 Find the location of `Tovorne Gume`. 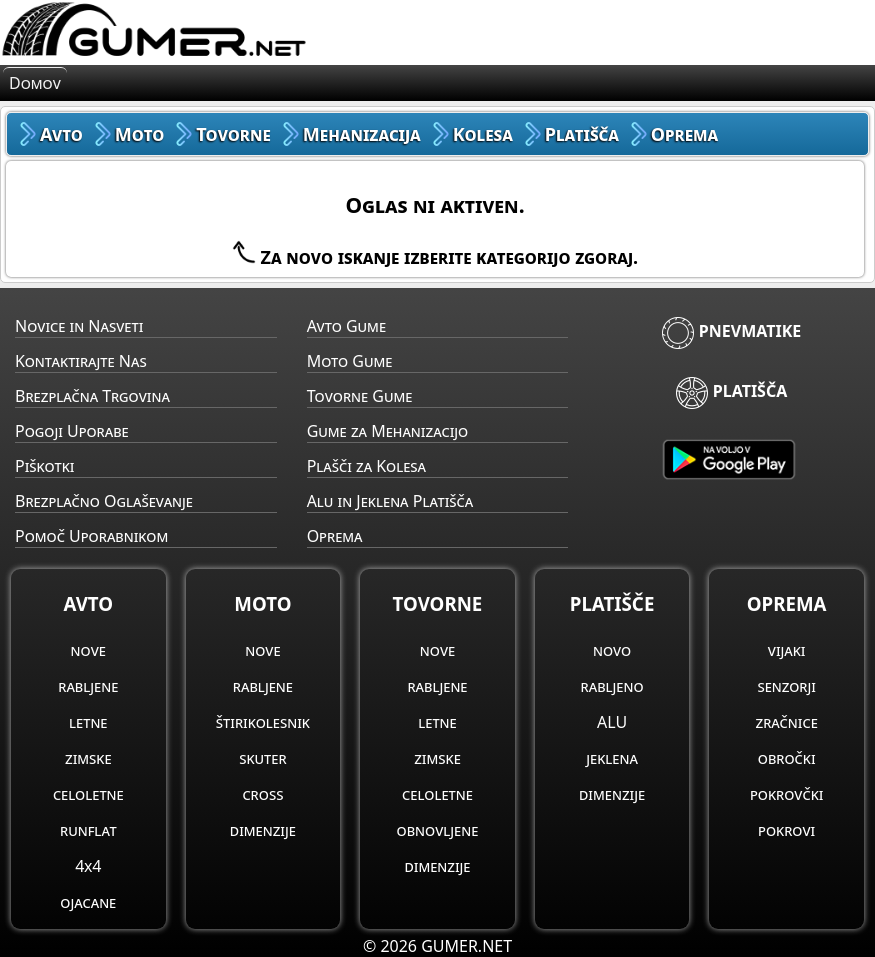

Tovorne Gume is located at coordinates (360, 396).